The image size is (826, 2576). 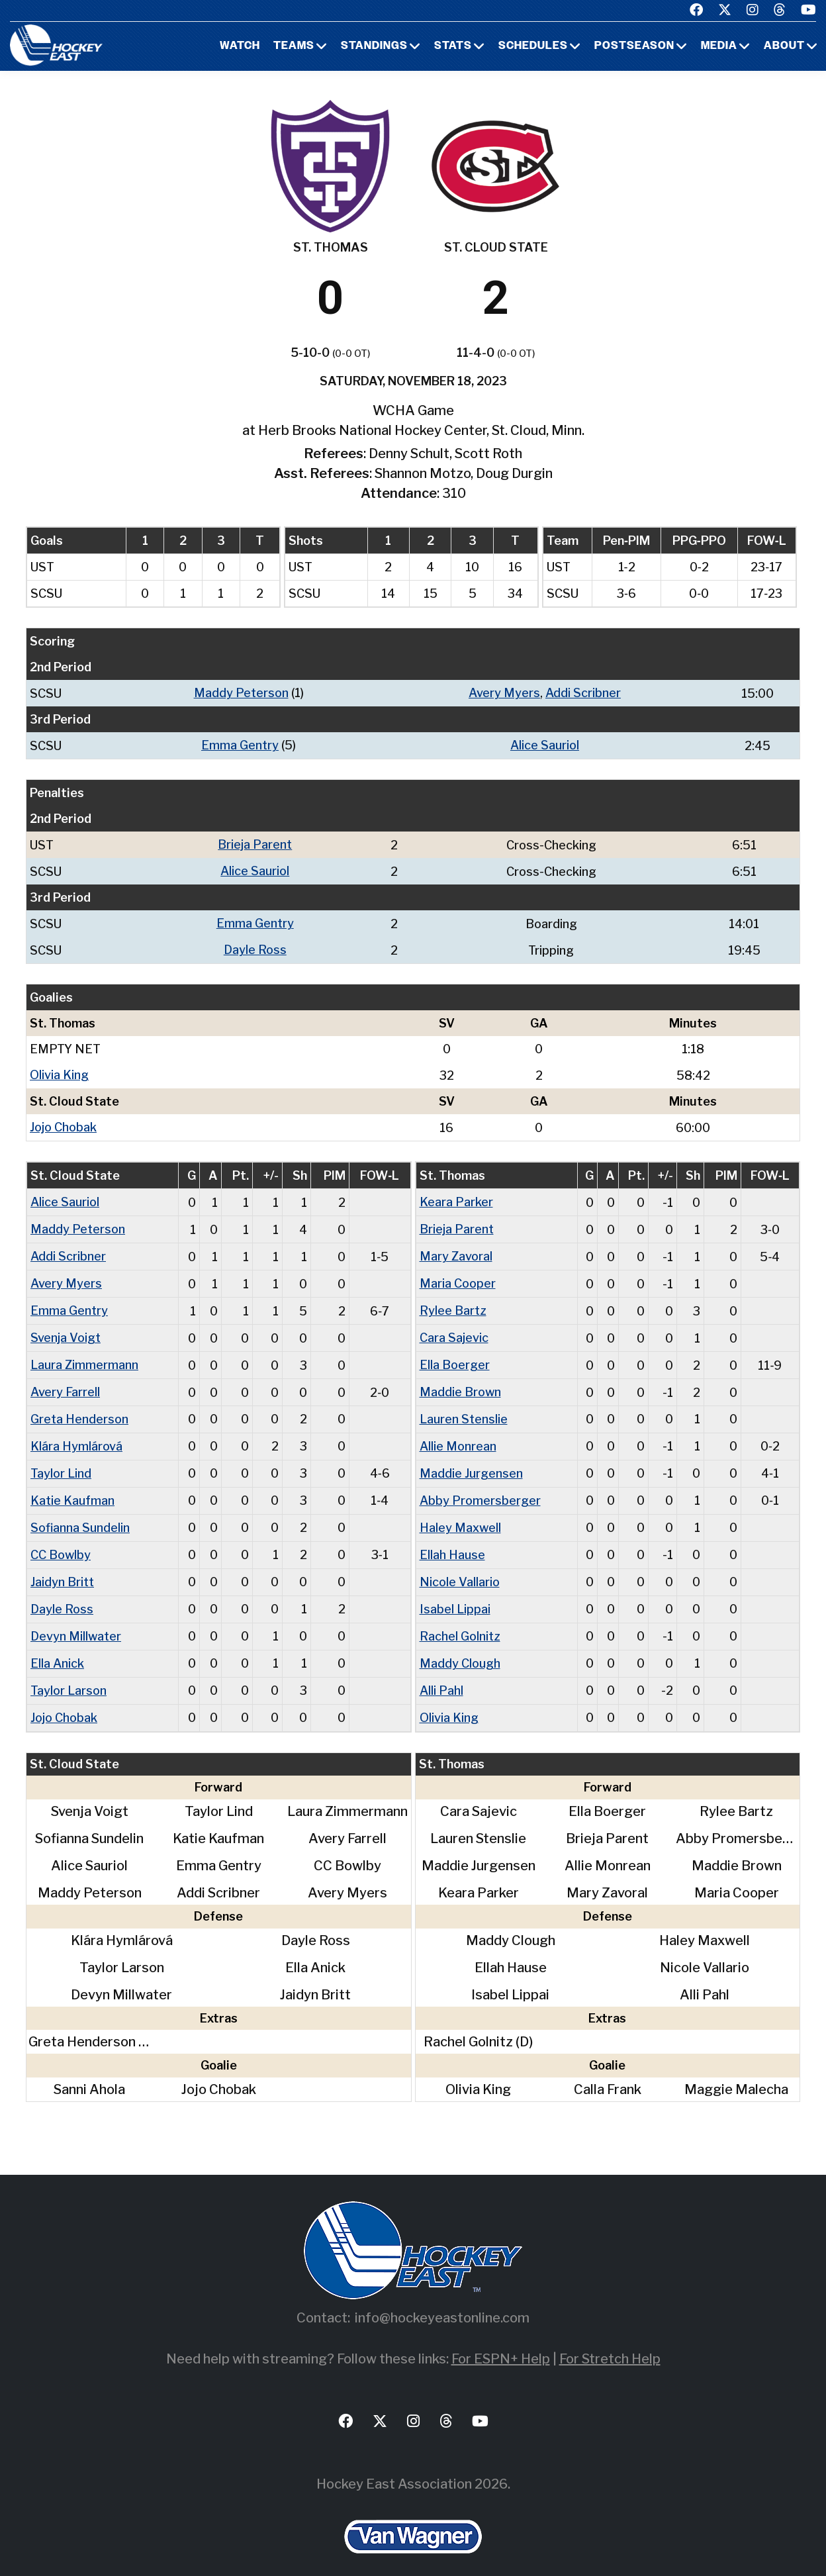 I want to click on Standings, so click(x=374, y=46).